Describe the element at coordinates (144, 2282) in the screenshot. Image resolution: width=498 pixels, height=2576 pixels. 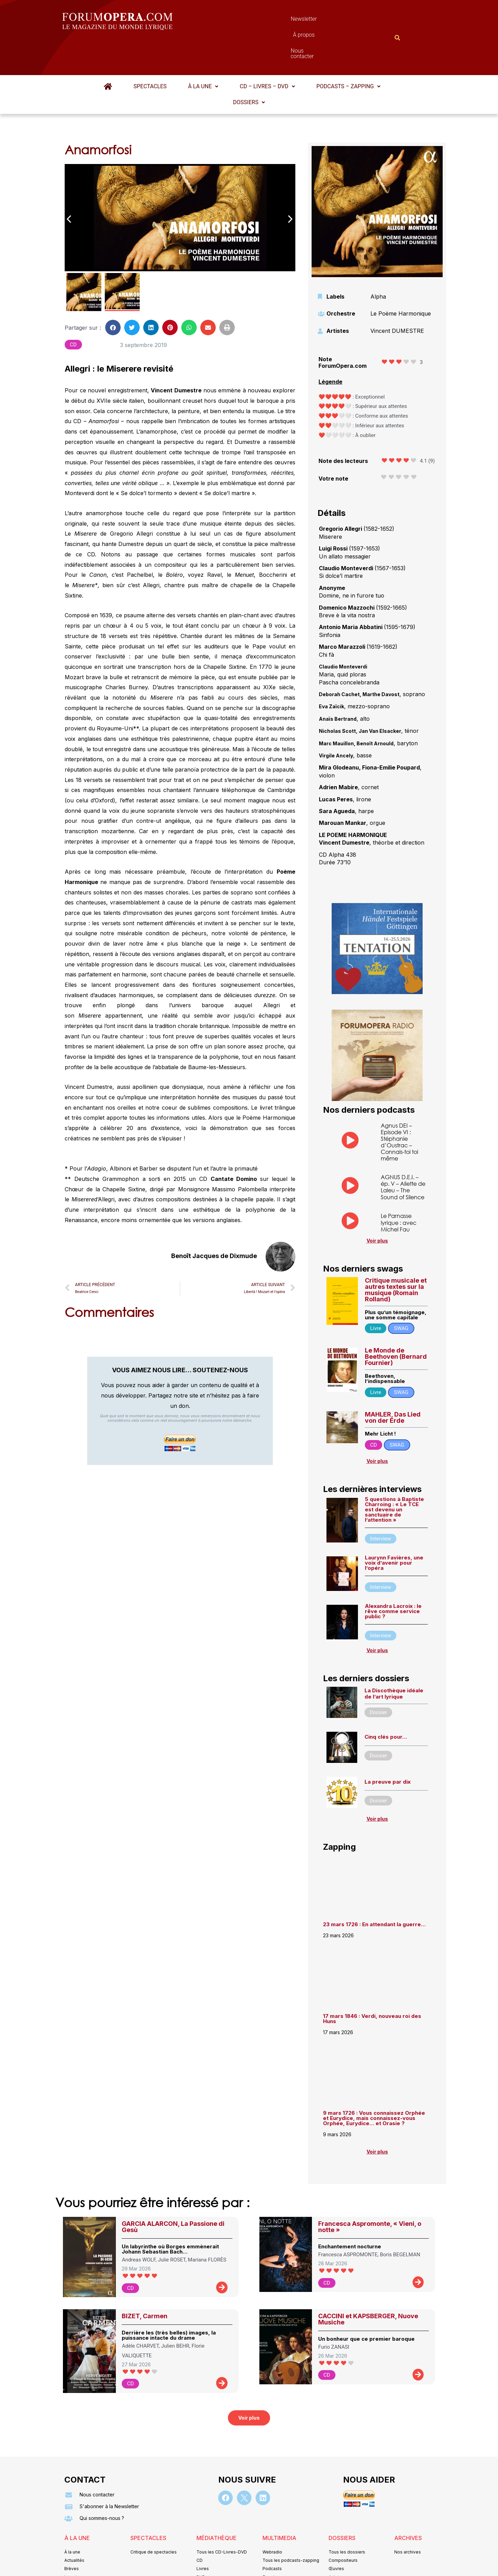
I see `BIZET, Carmen` at that location.